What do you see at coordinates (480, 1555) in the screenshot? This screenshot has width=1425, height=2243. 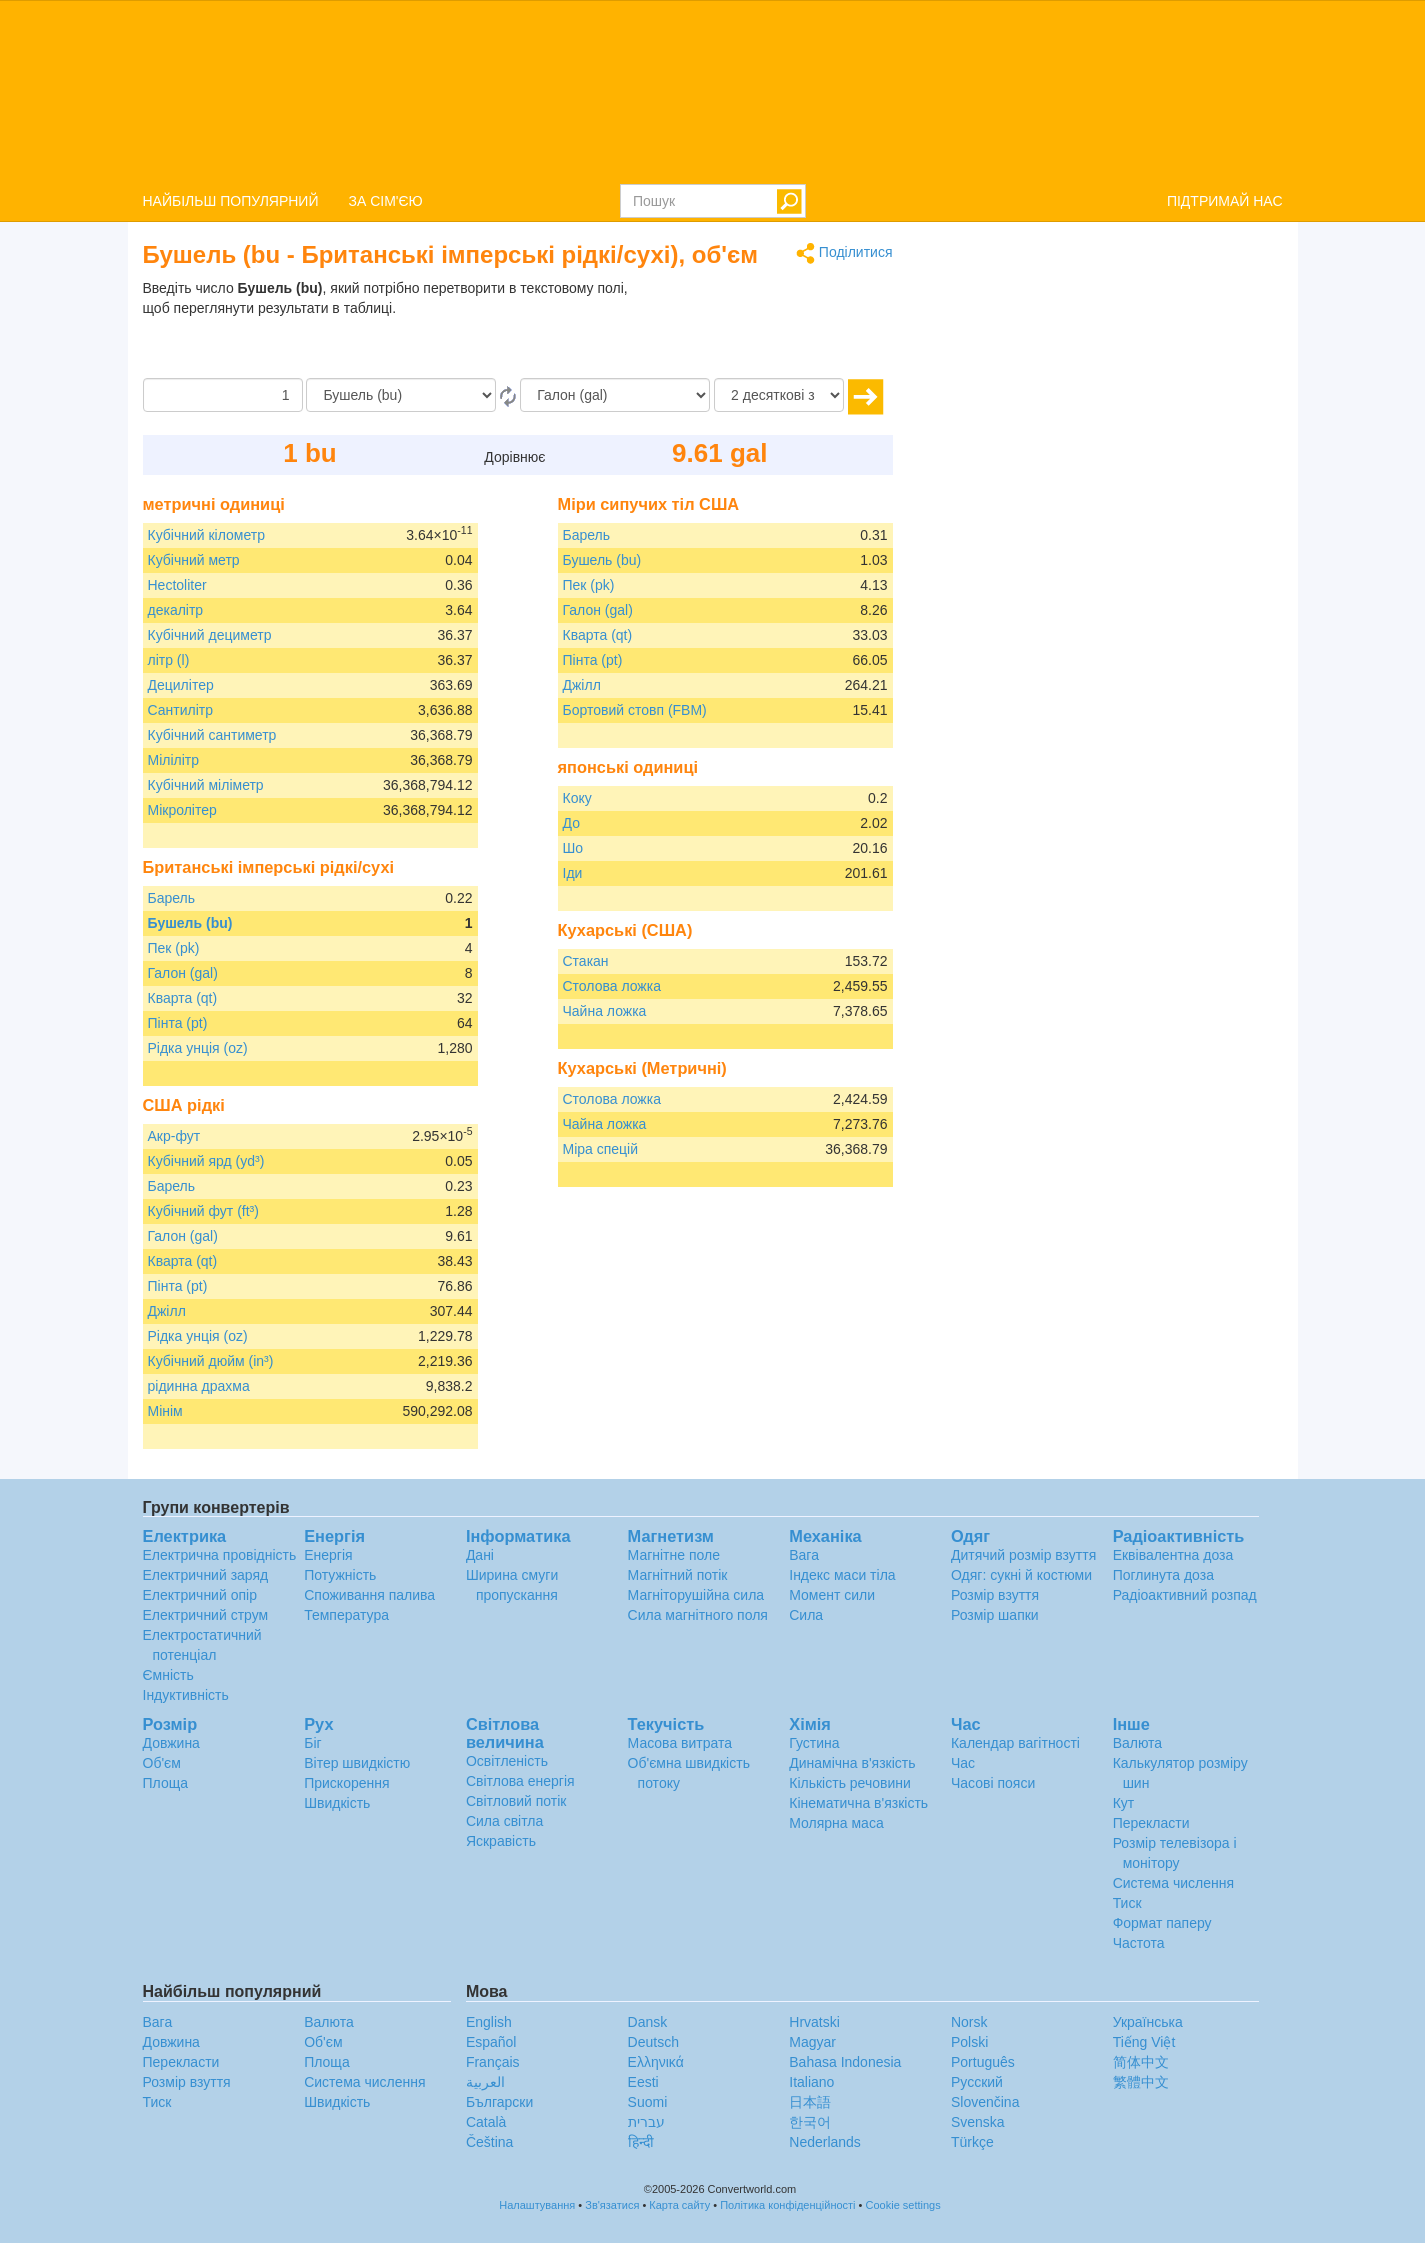 I see `Дані` at bounding box center [480, 1555].